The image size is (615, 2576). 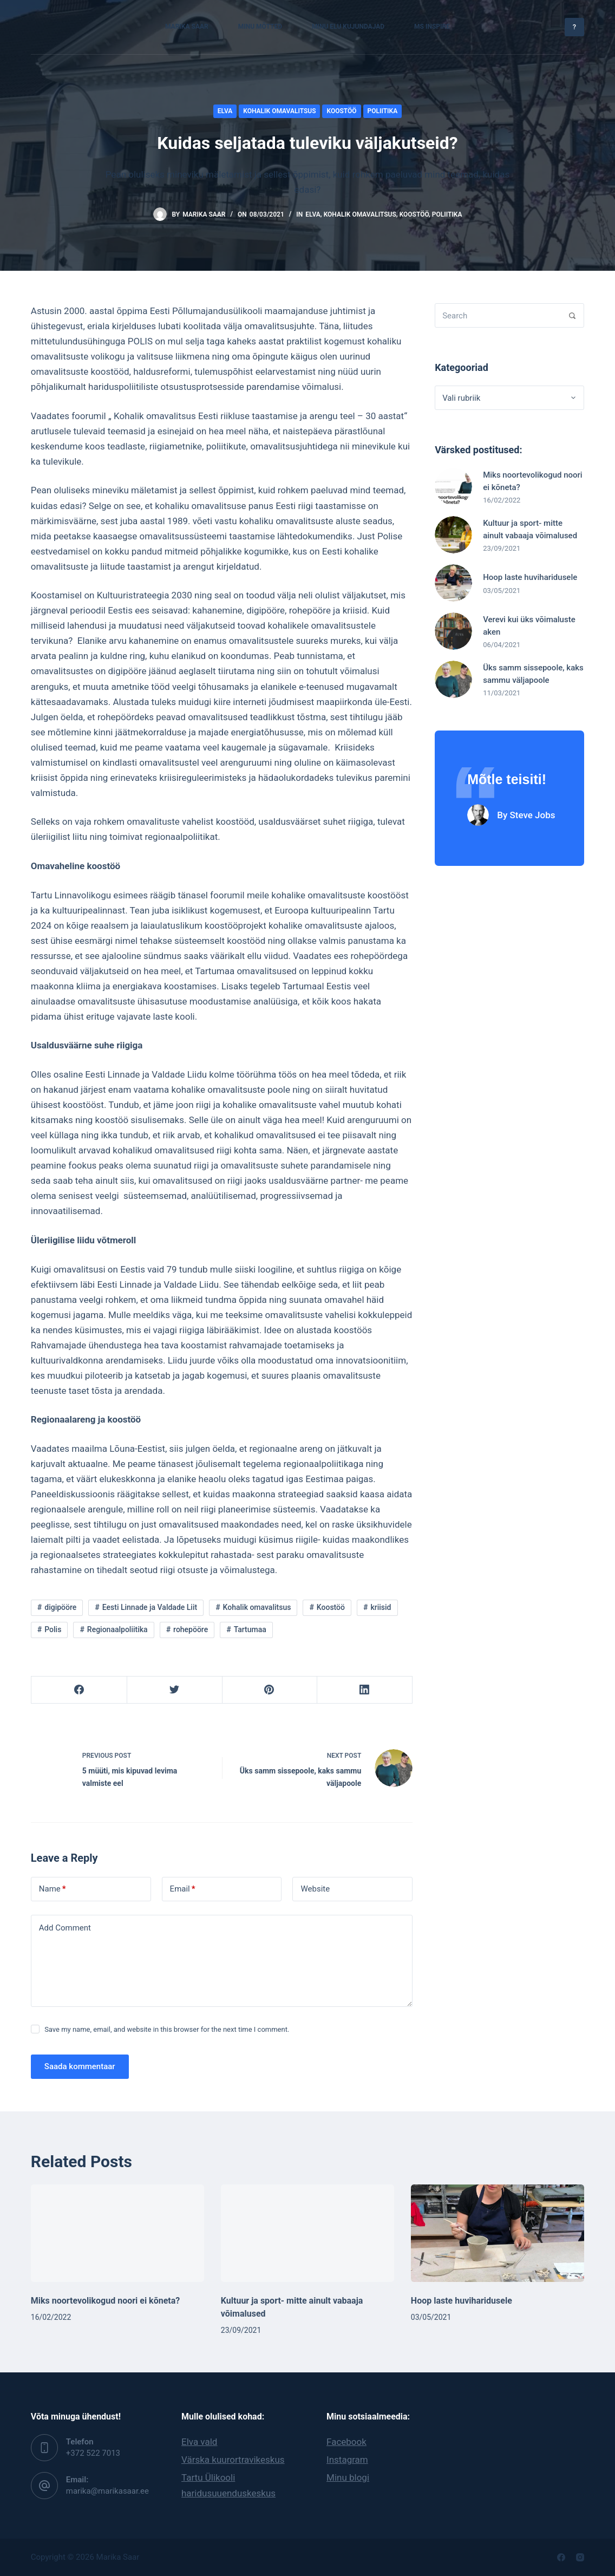 I want to click on marika@marikasaar.ee, so click(x=107, y=2491).